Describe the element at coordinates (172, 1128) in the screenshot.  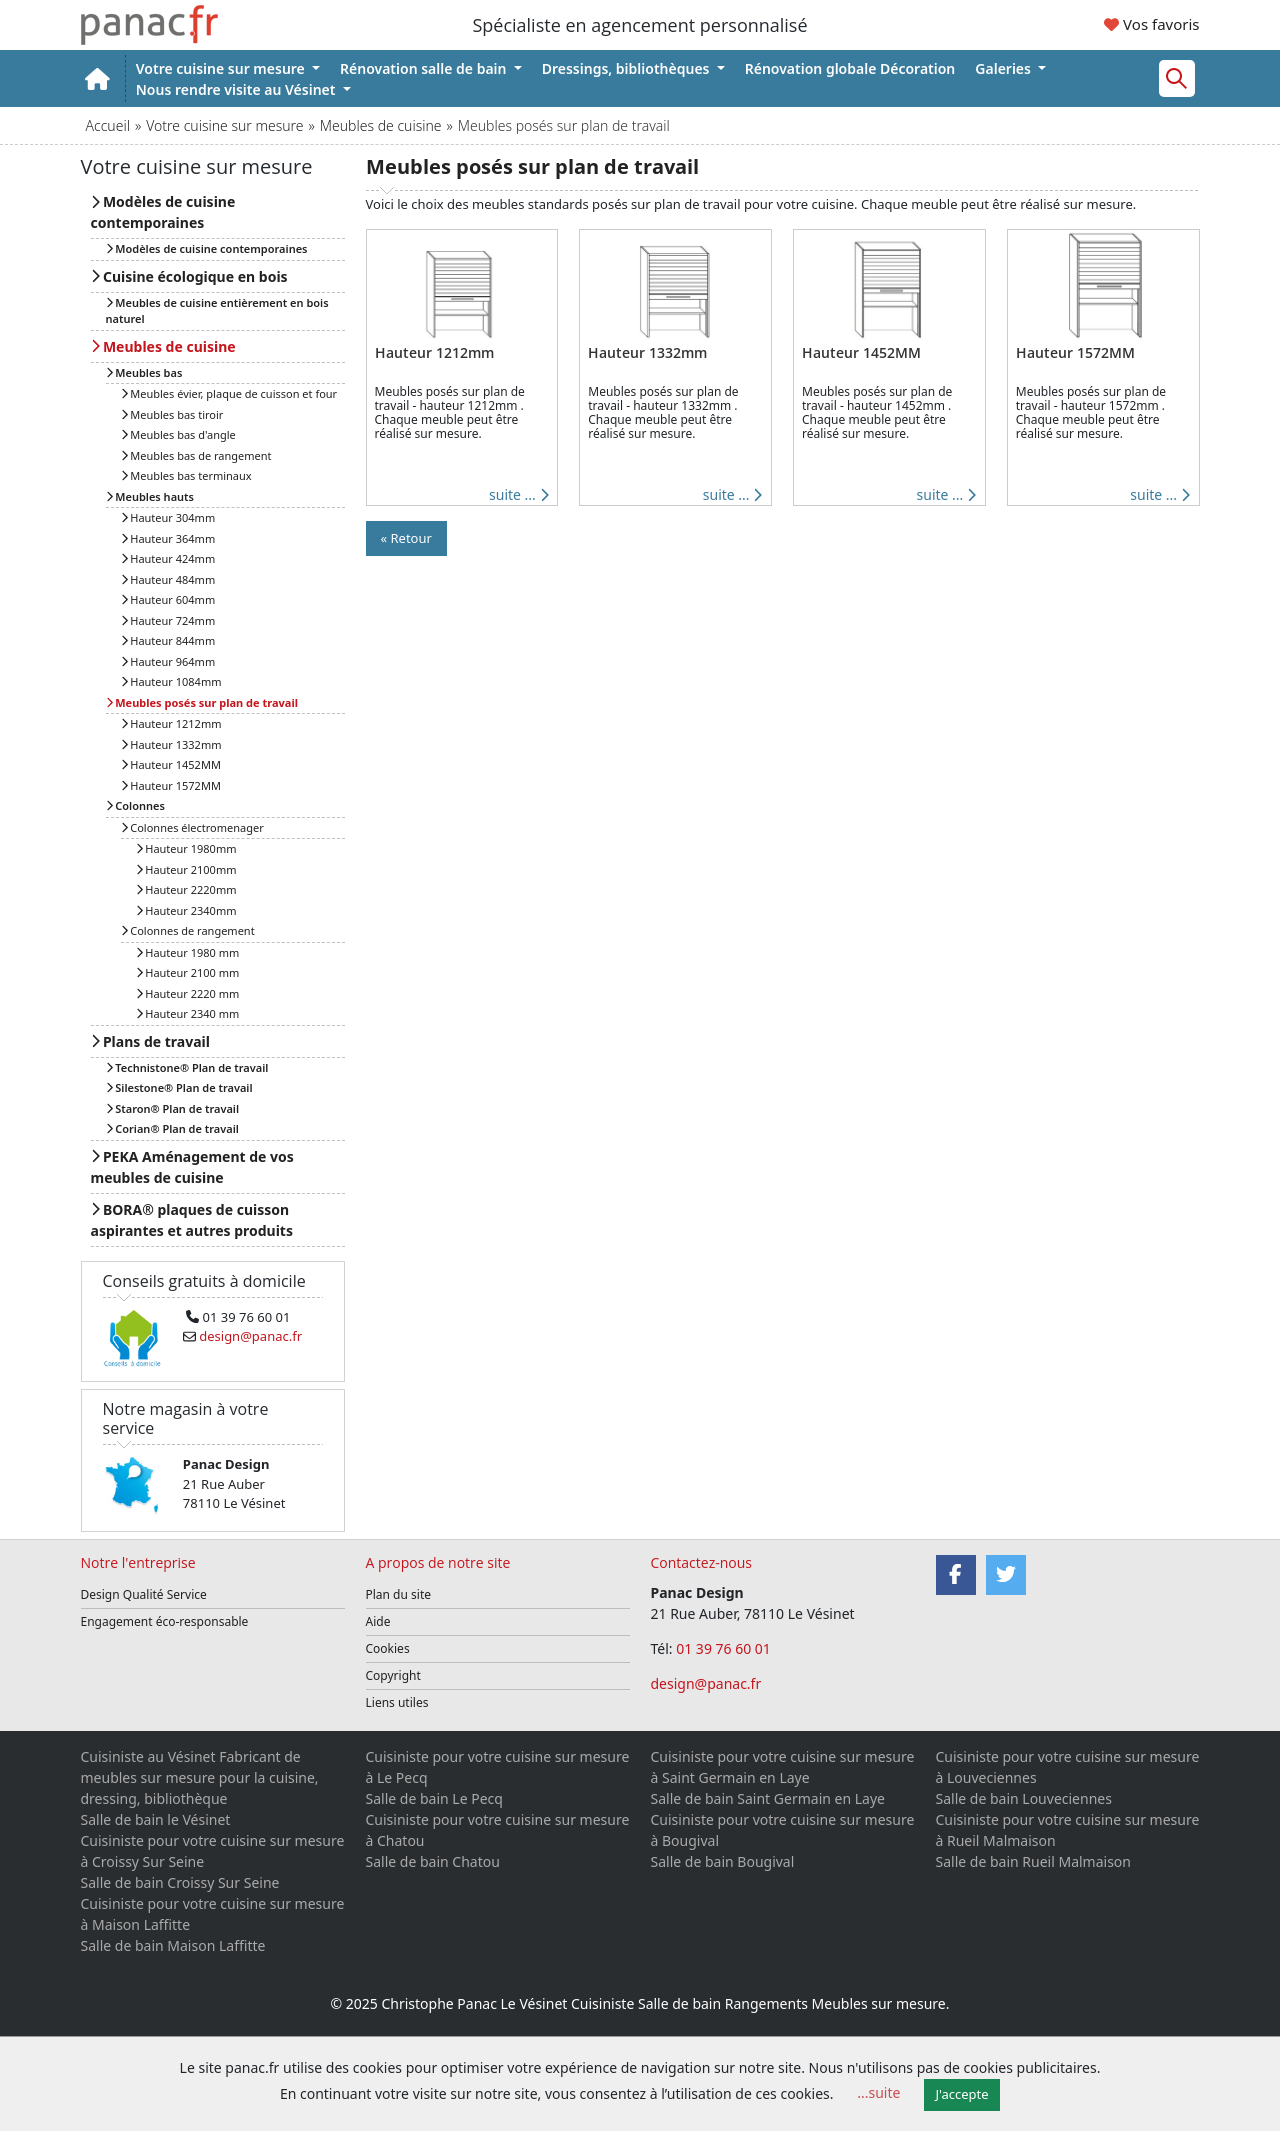
I see `Corian® Plan de travail` at that location.